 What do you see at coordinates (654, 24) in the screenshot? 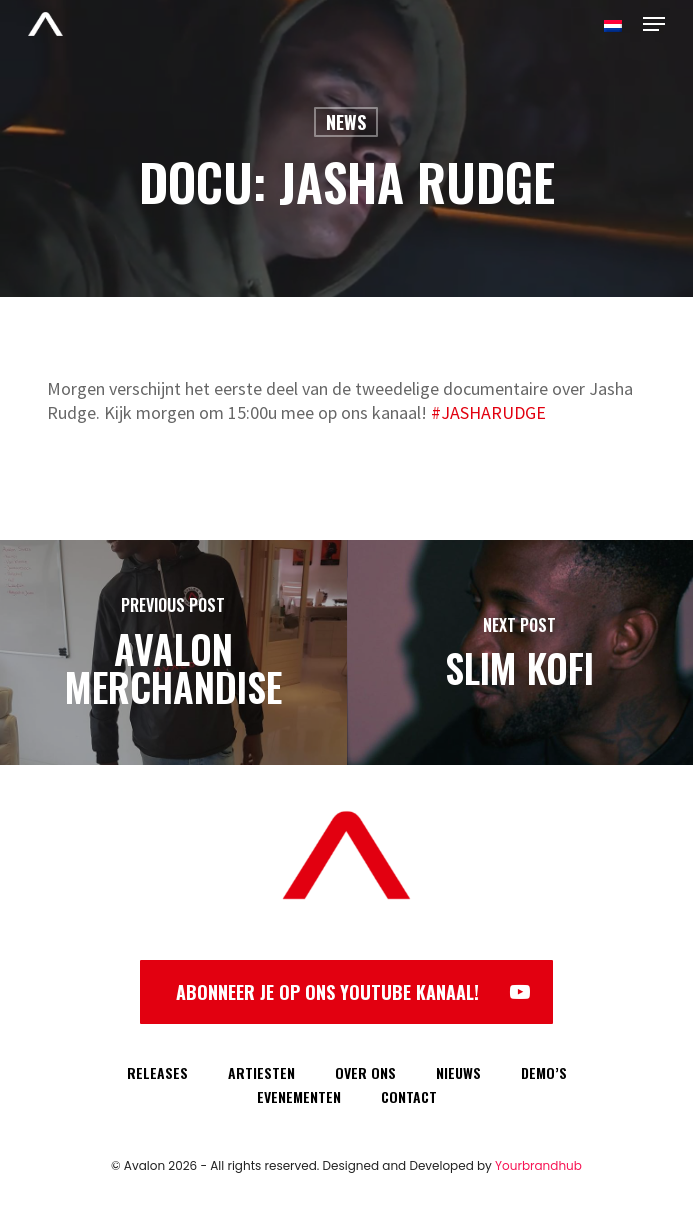
I see `[Navigation Menu]` at bounding box center [654, 24].